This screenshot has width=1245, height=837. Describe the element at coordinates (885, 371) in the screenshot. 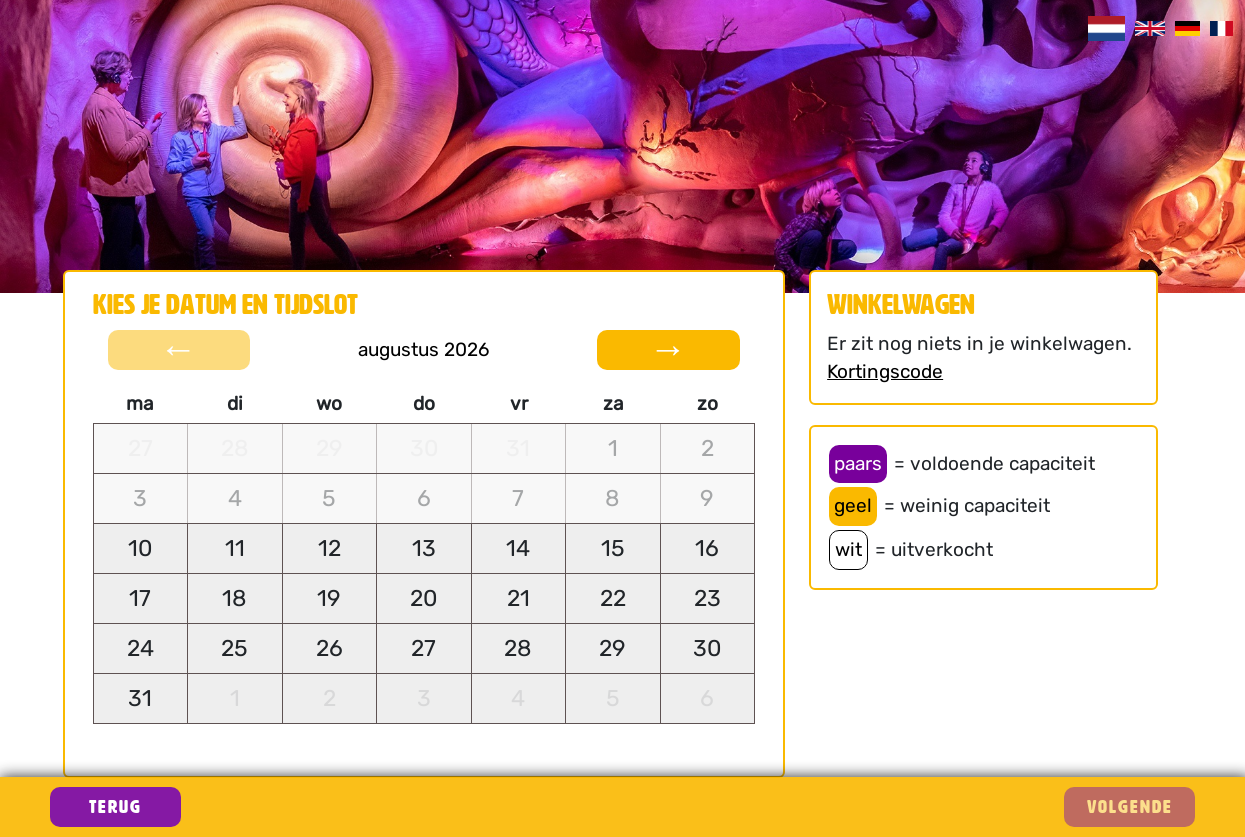

I see `Kortingscode` at that location.